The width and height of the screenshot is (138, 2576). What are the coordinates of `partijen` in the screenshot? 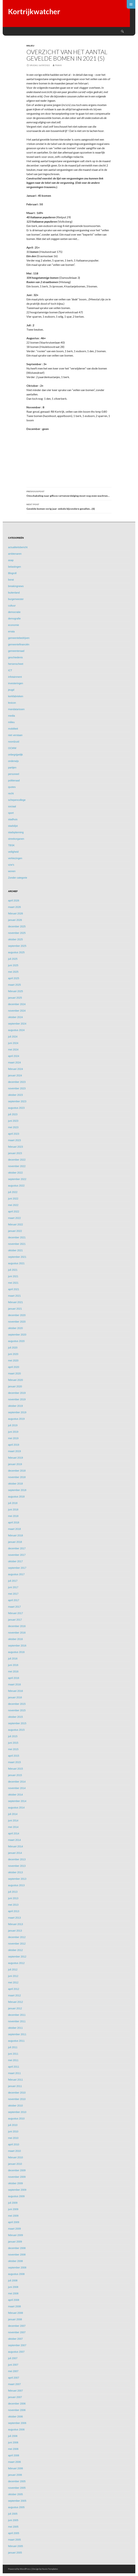 It's located at (12, 767).